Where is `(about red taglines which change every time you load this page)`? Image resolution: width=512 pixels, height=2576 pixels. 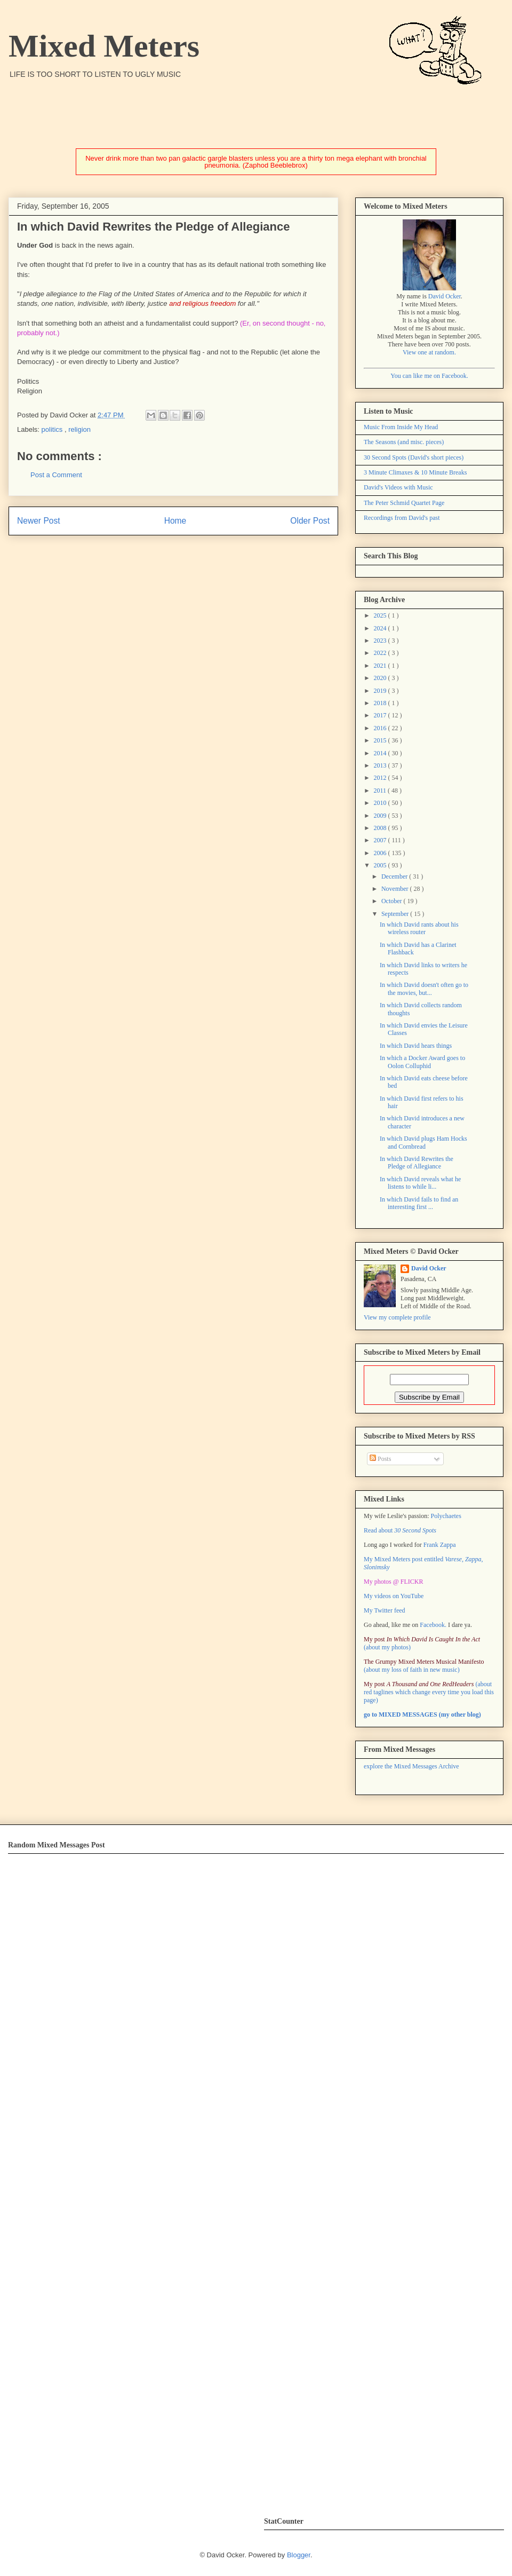 (about red taglines which change every time you load this page) is located at coordinates (429, 1692).